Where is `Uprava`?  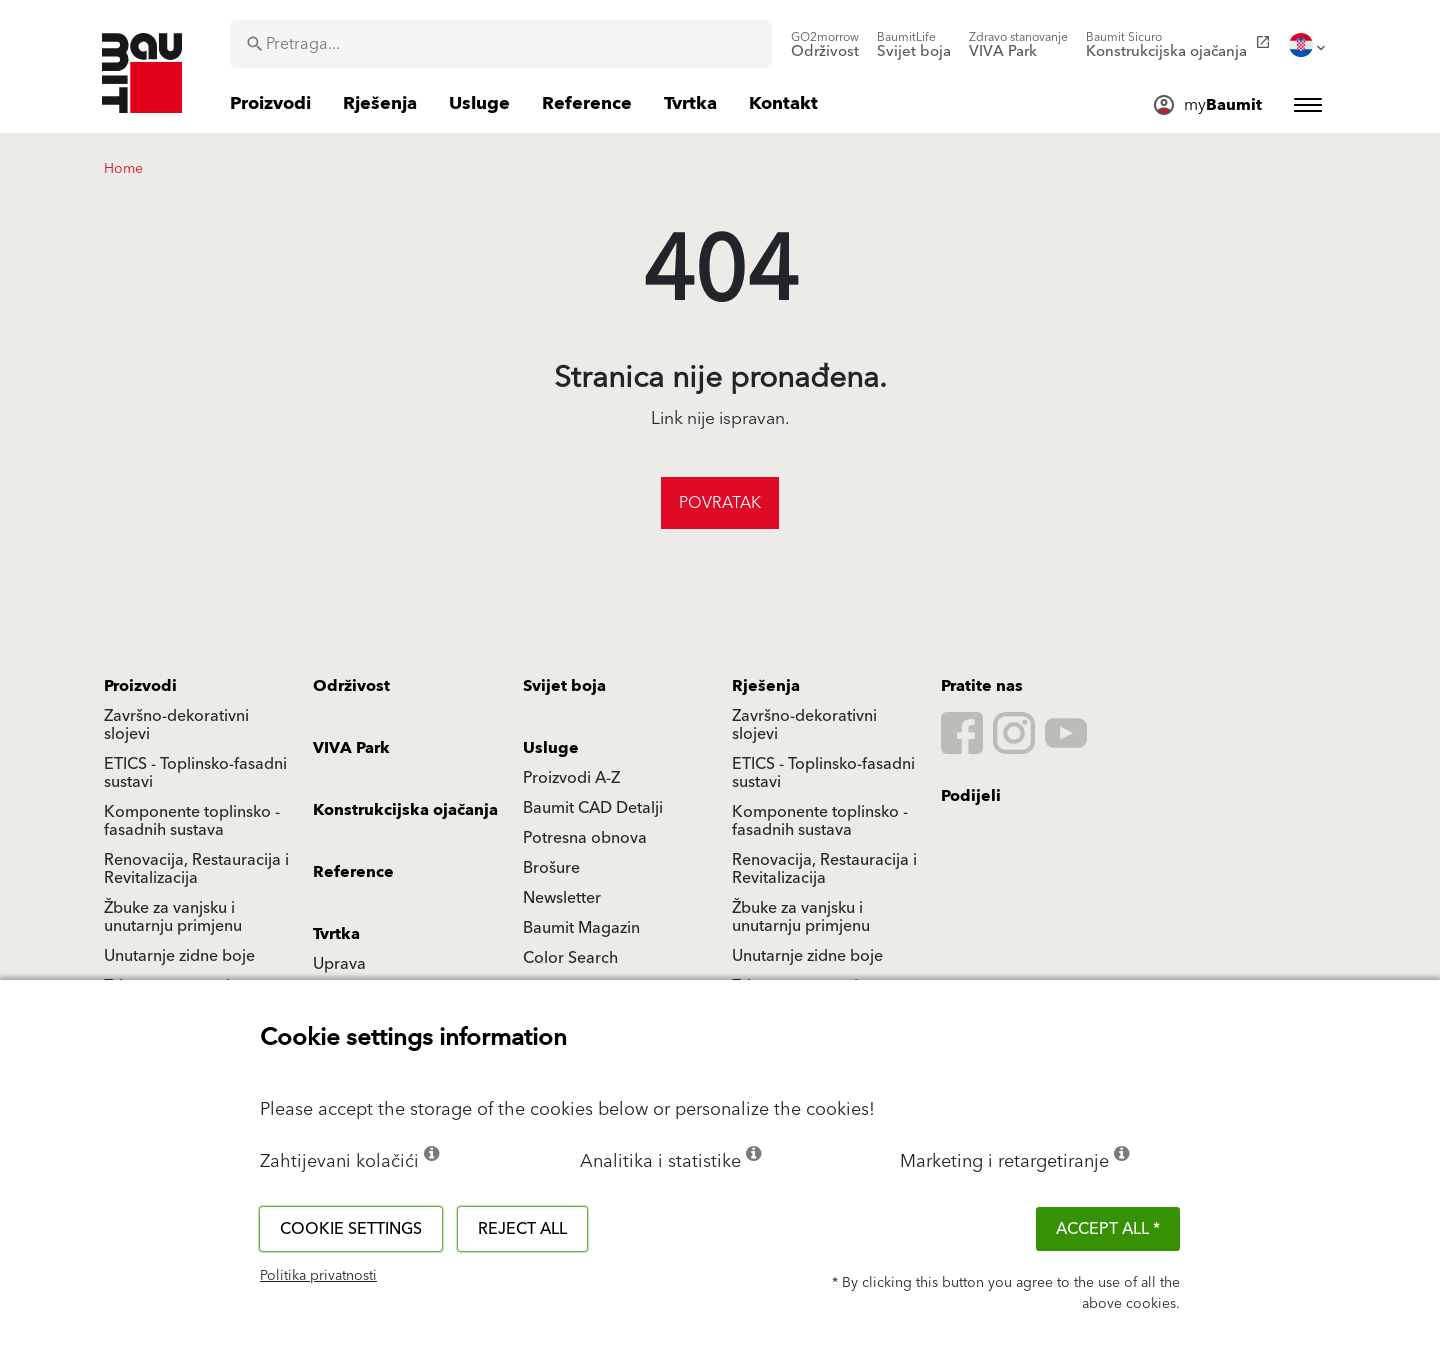
Uprava is located at coordinates (339, 964).